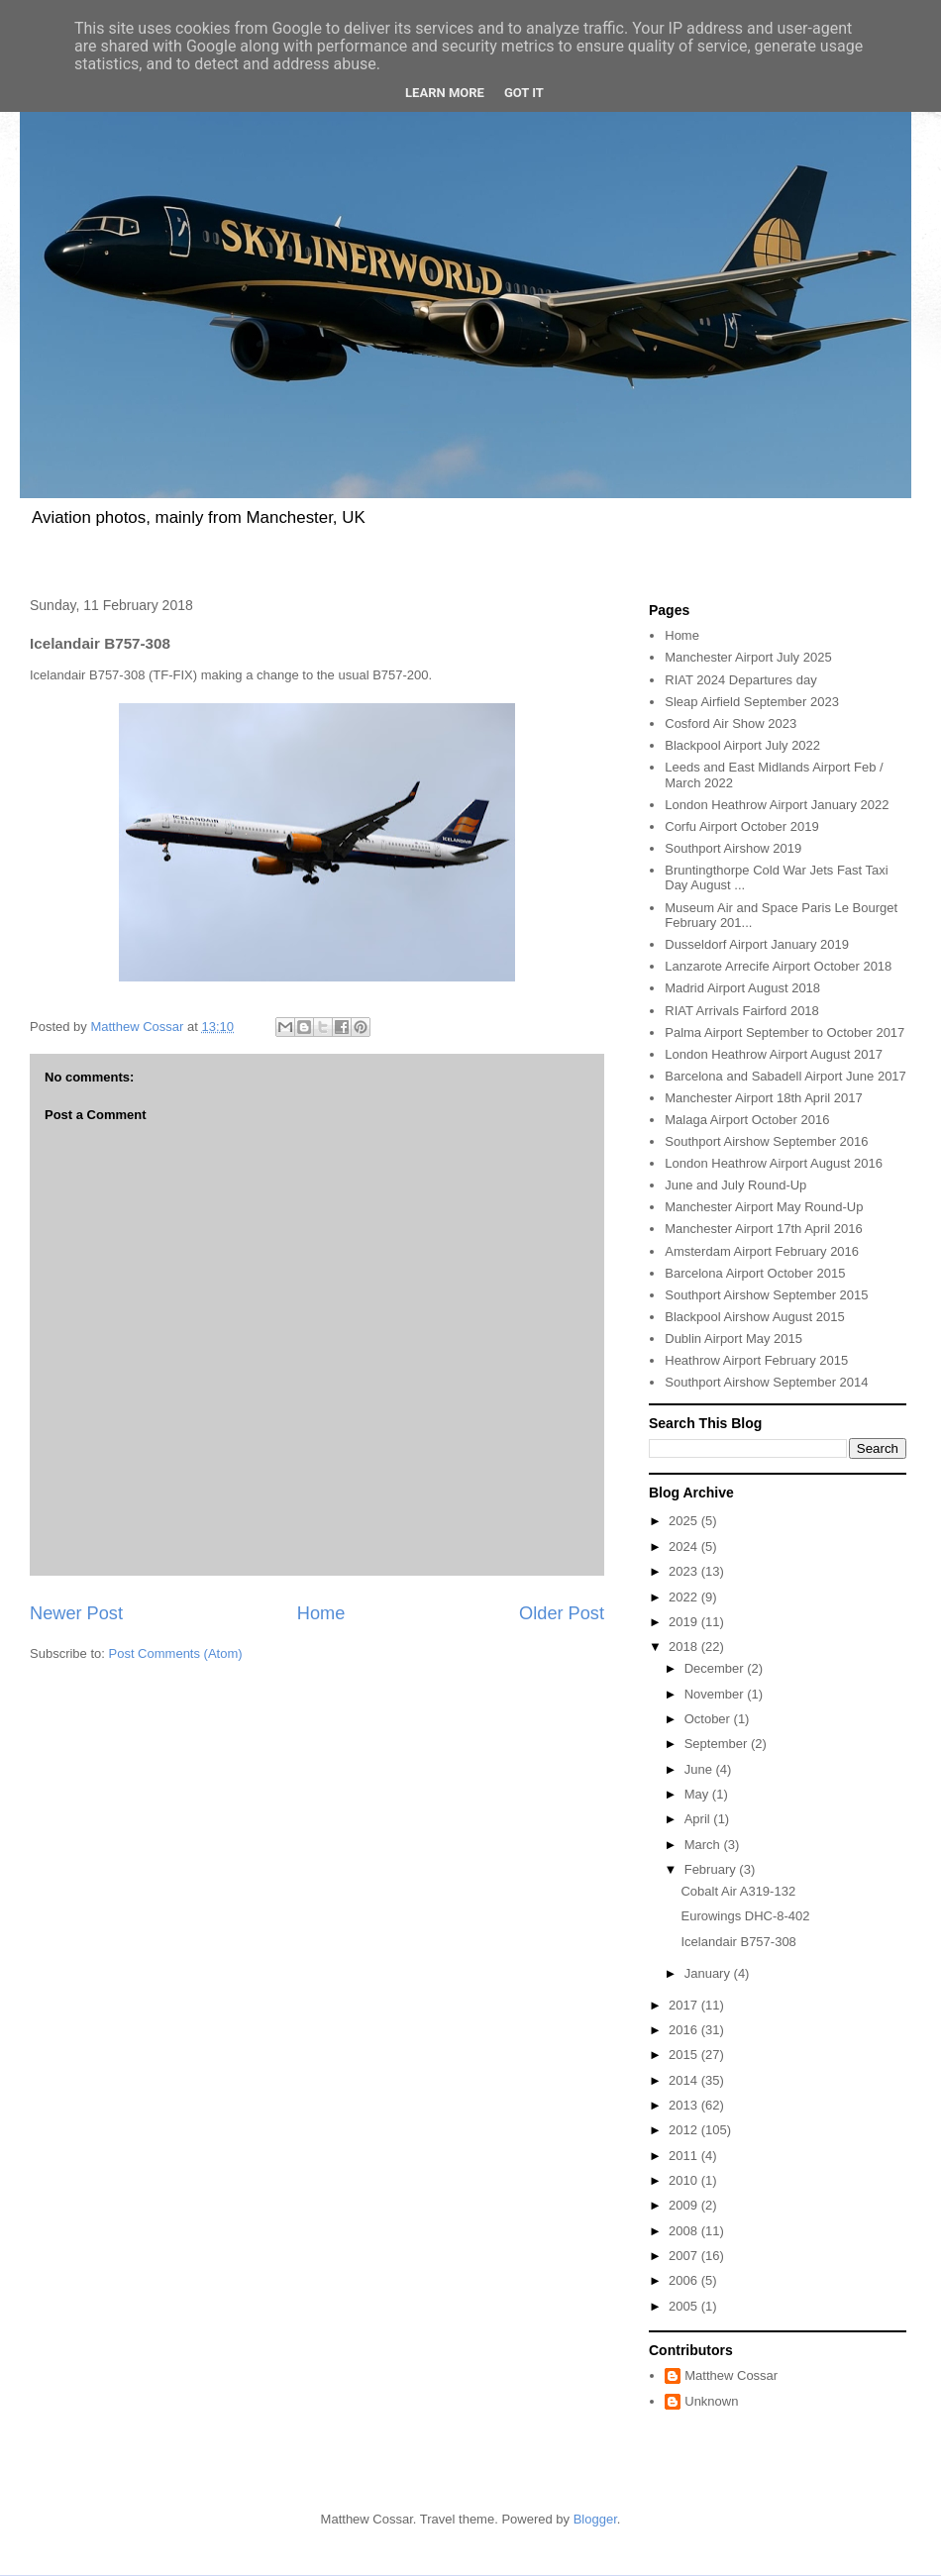 The width and height of the screenshot is (941, 2576). I want to click on Learn More, so click(444, 92).